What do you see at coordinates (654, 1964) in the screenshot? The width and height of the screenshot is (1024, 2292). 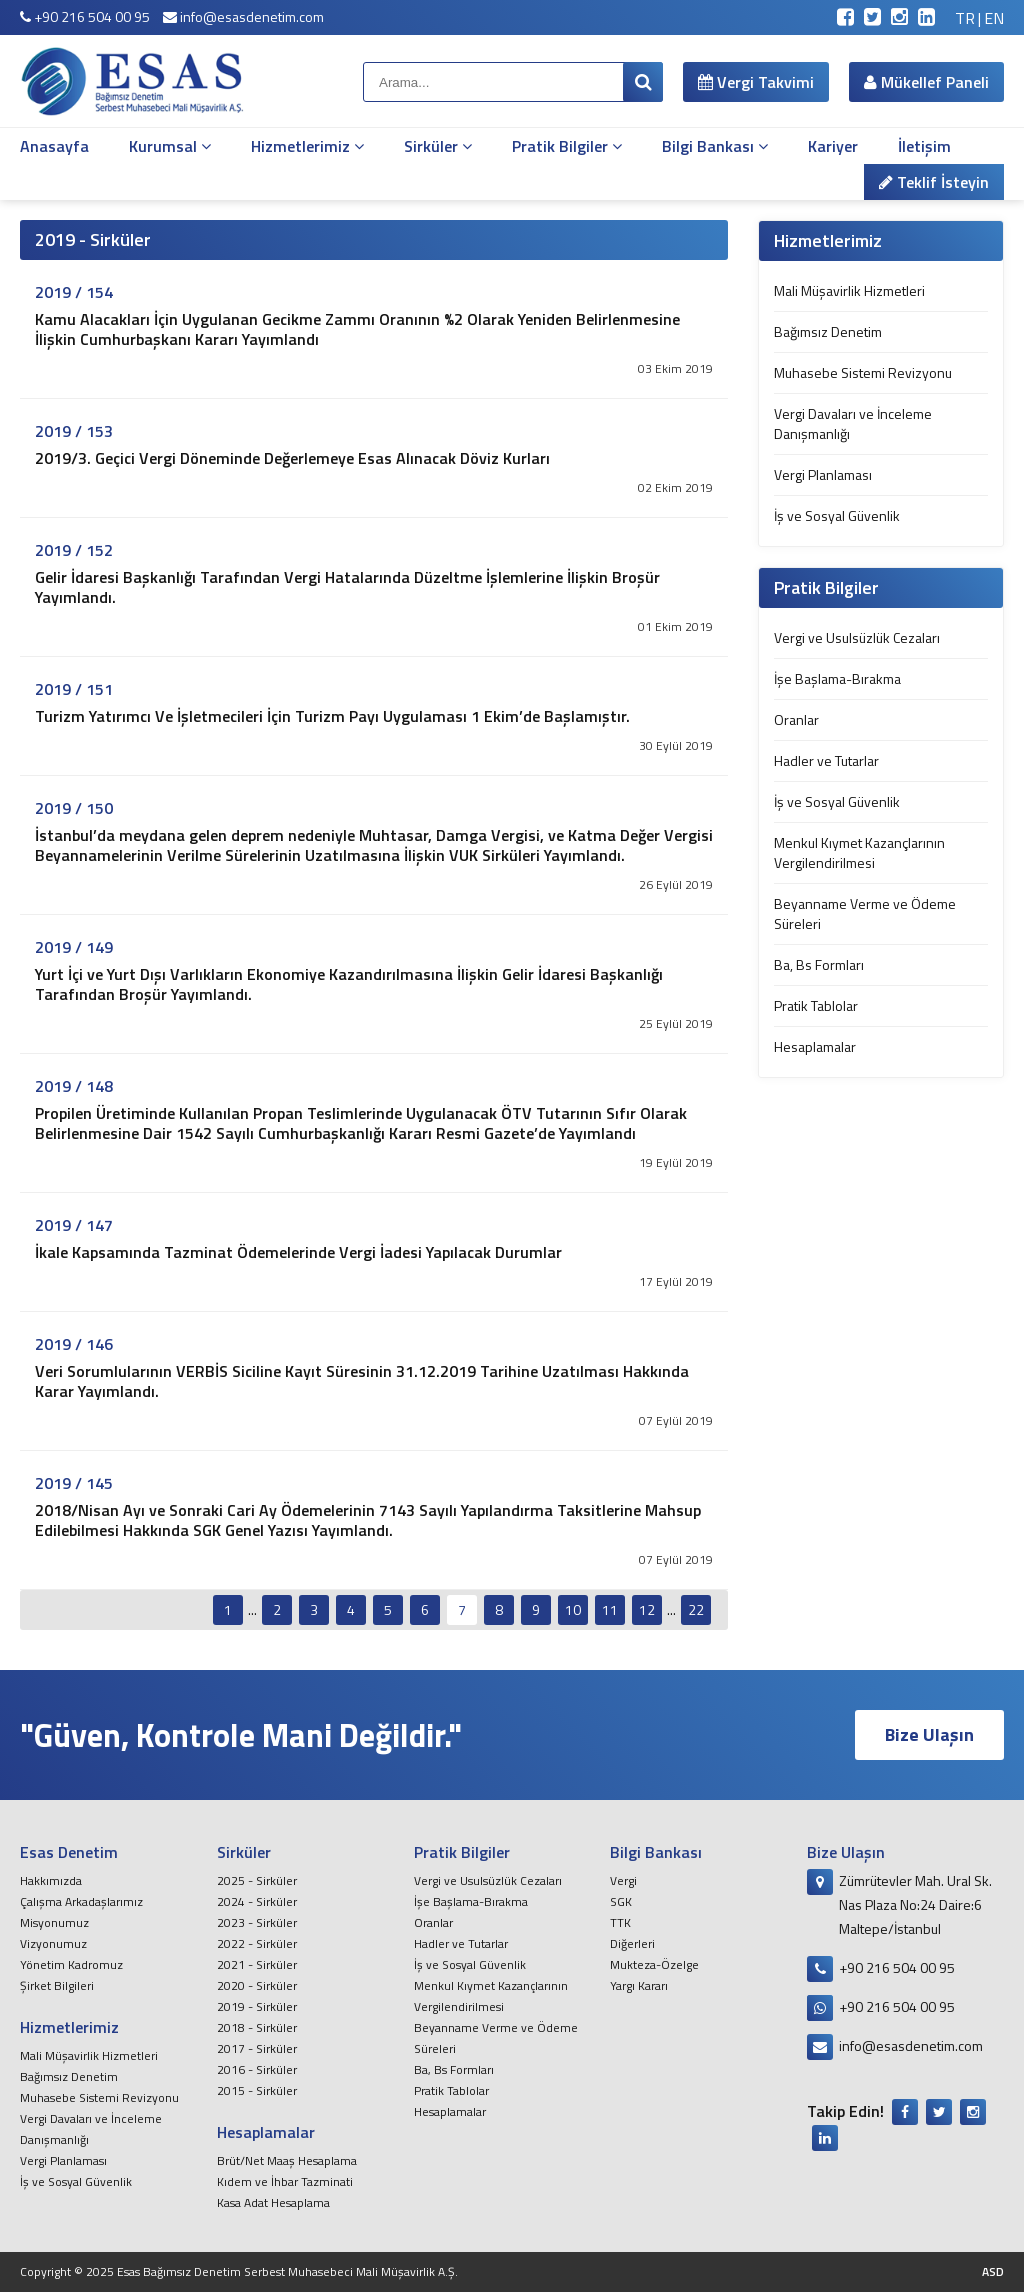 I see `Mukteza-Özelge` at bounding box center [654, 1964].